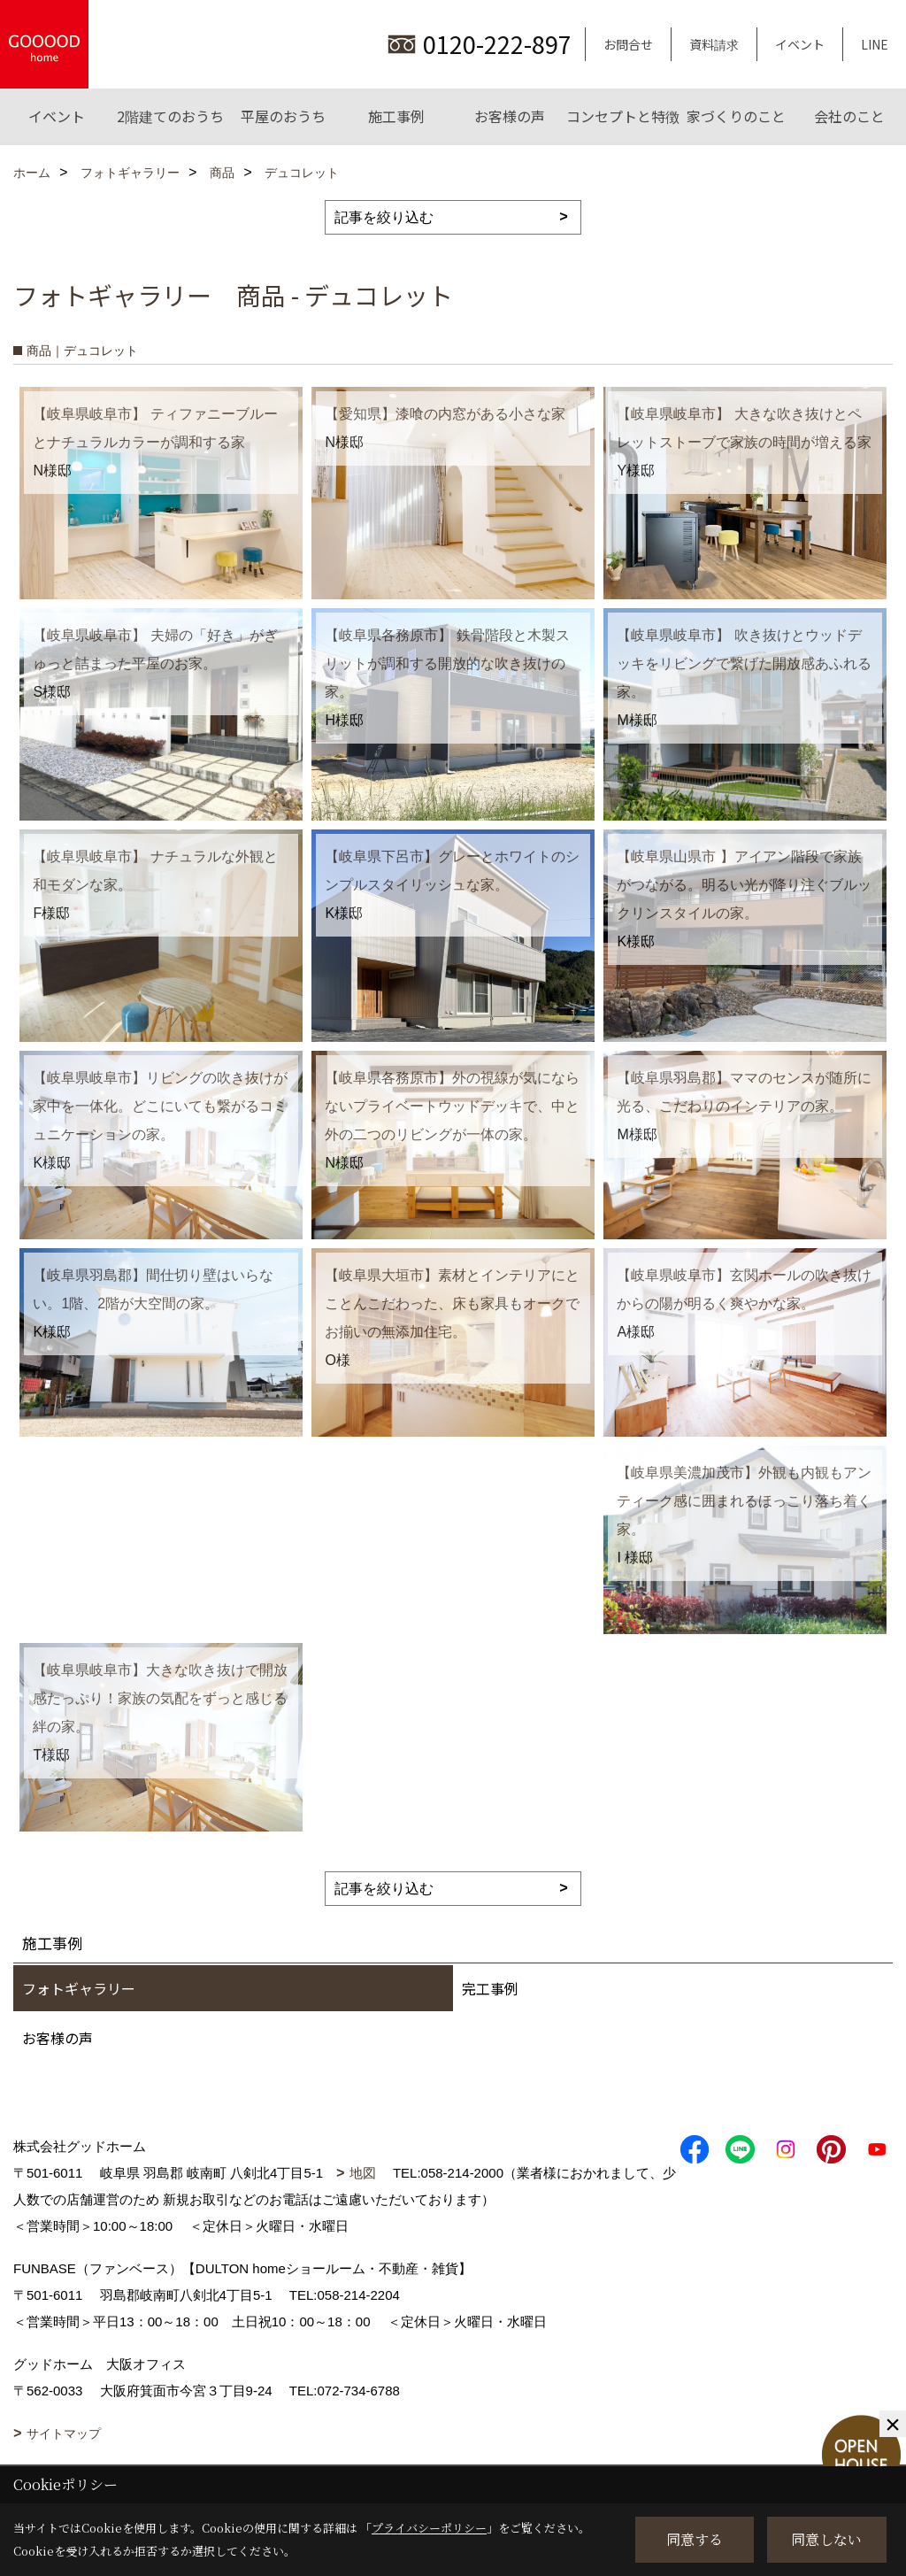 The image size is (906, 2576). Describe the element at coordinates (490, 1988) in the screenshot. I see `完工事例` at that location.